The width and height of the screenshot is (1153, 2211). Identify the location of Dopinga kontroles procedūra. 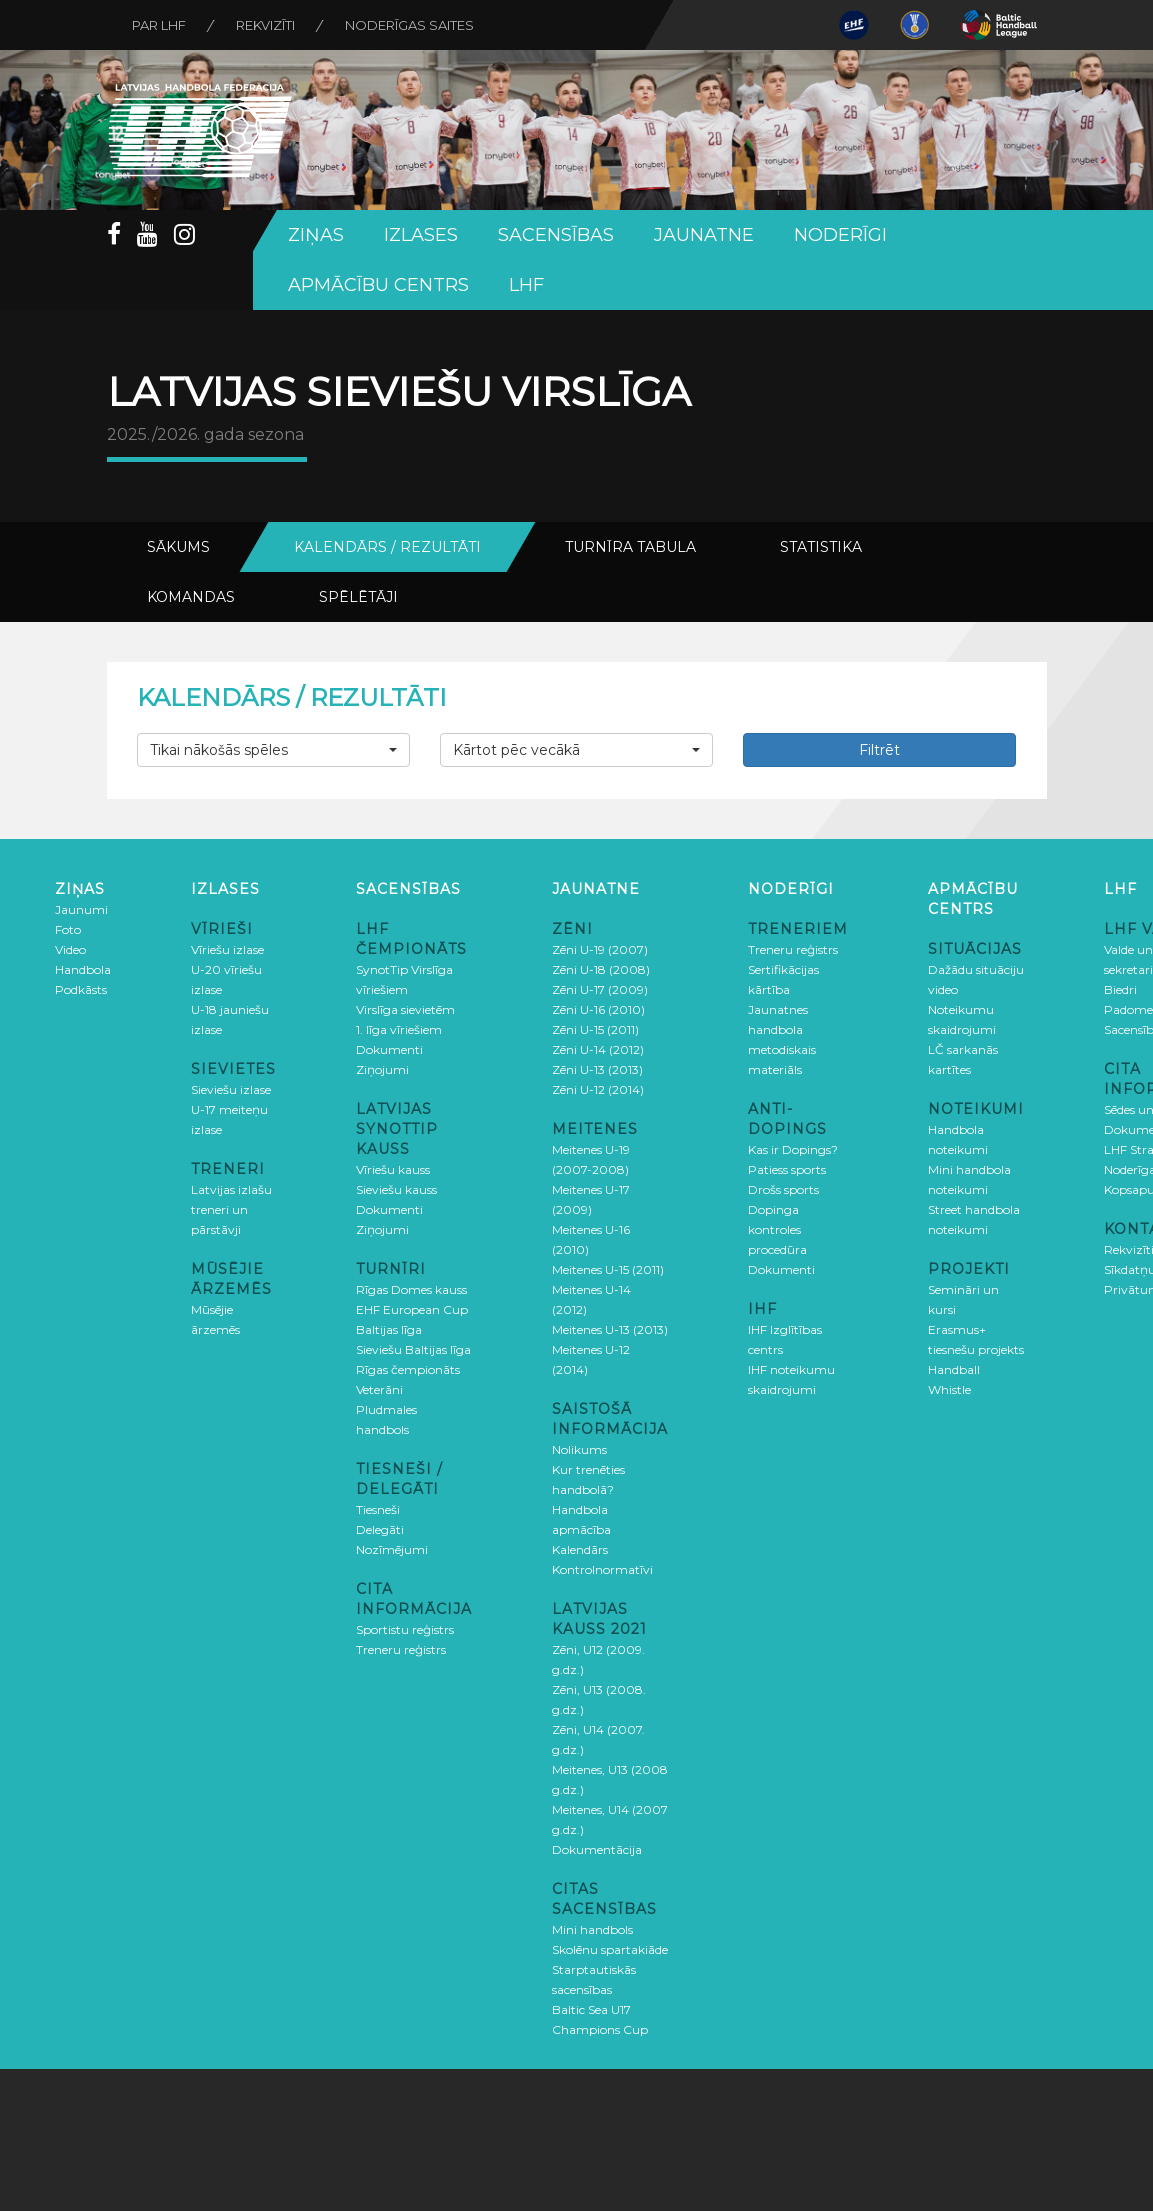
(777, 1229).